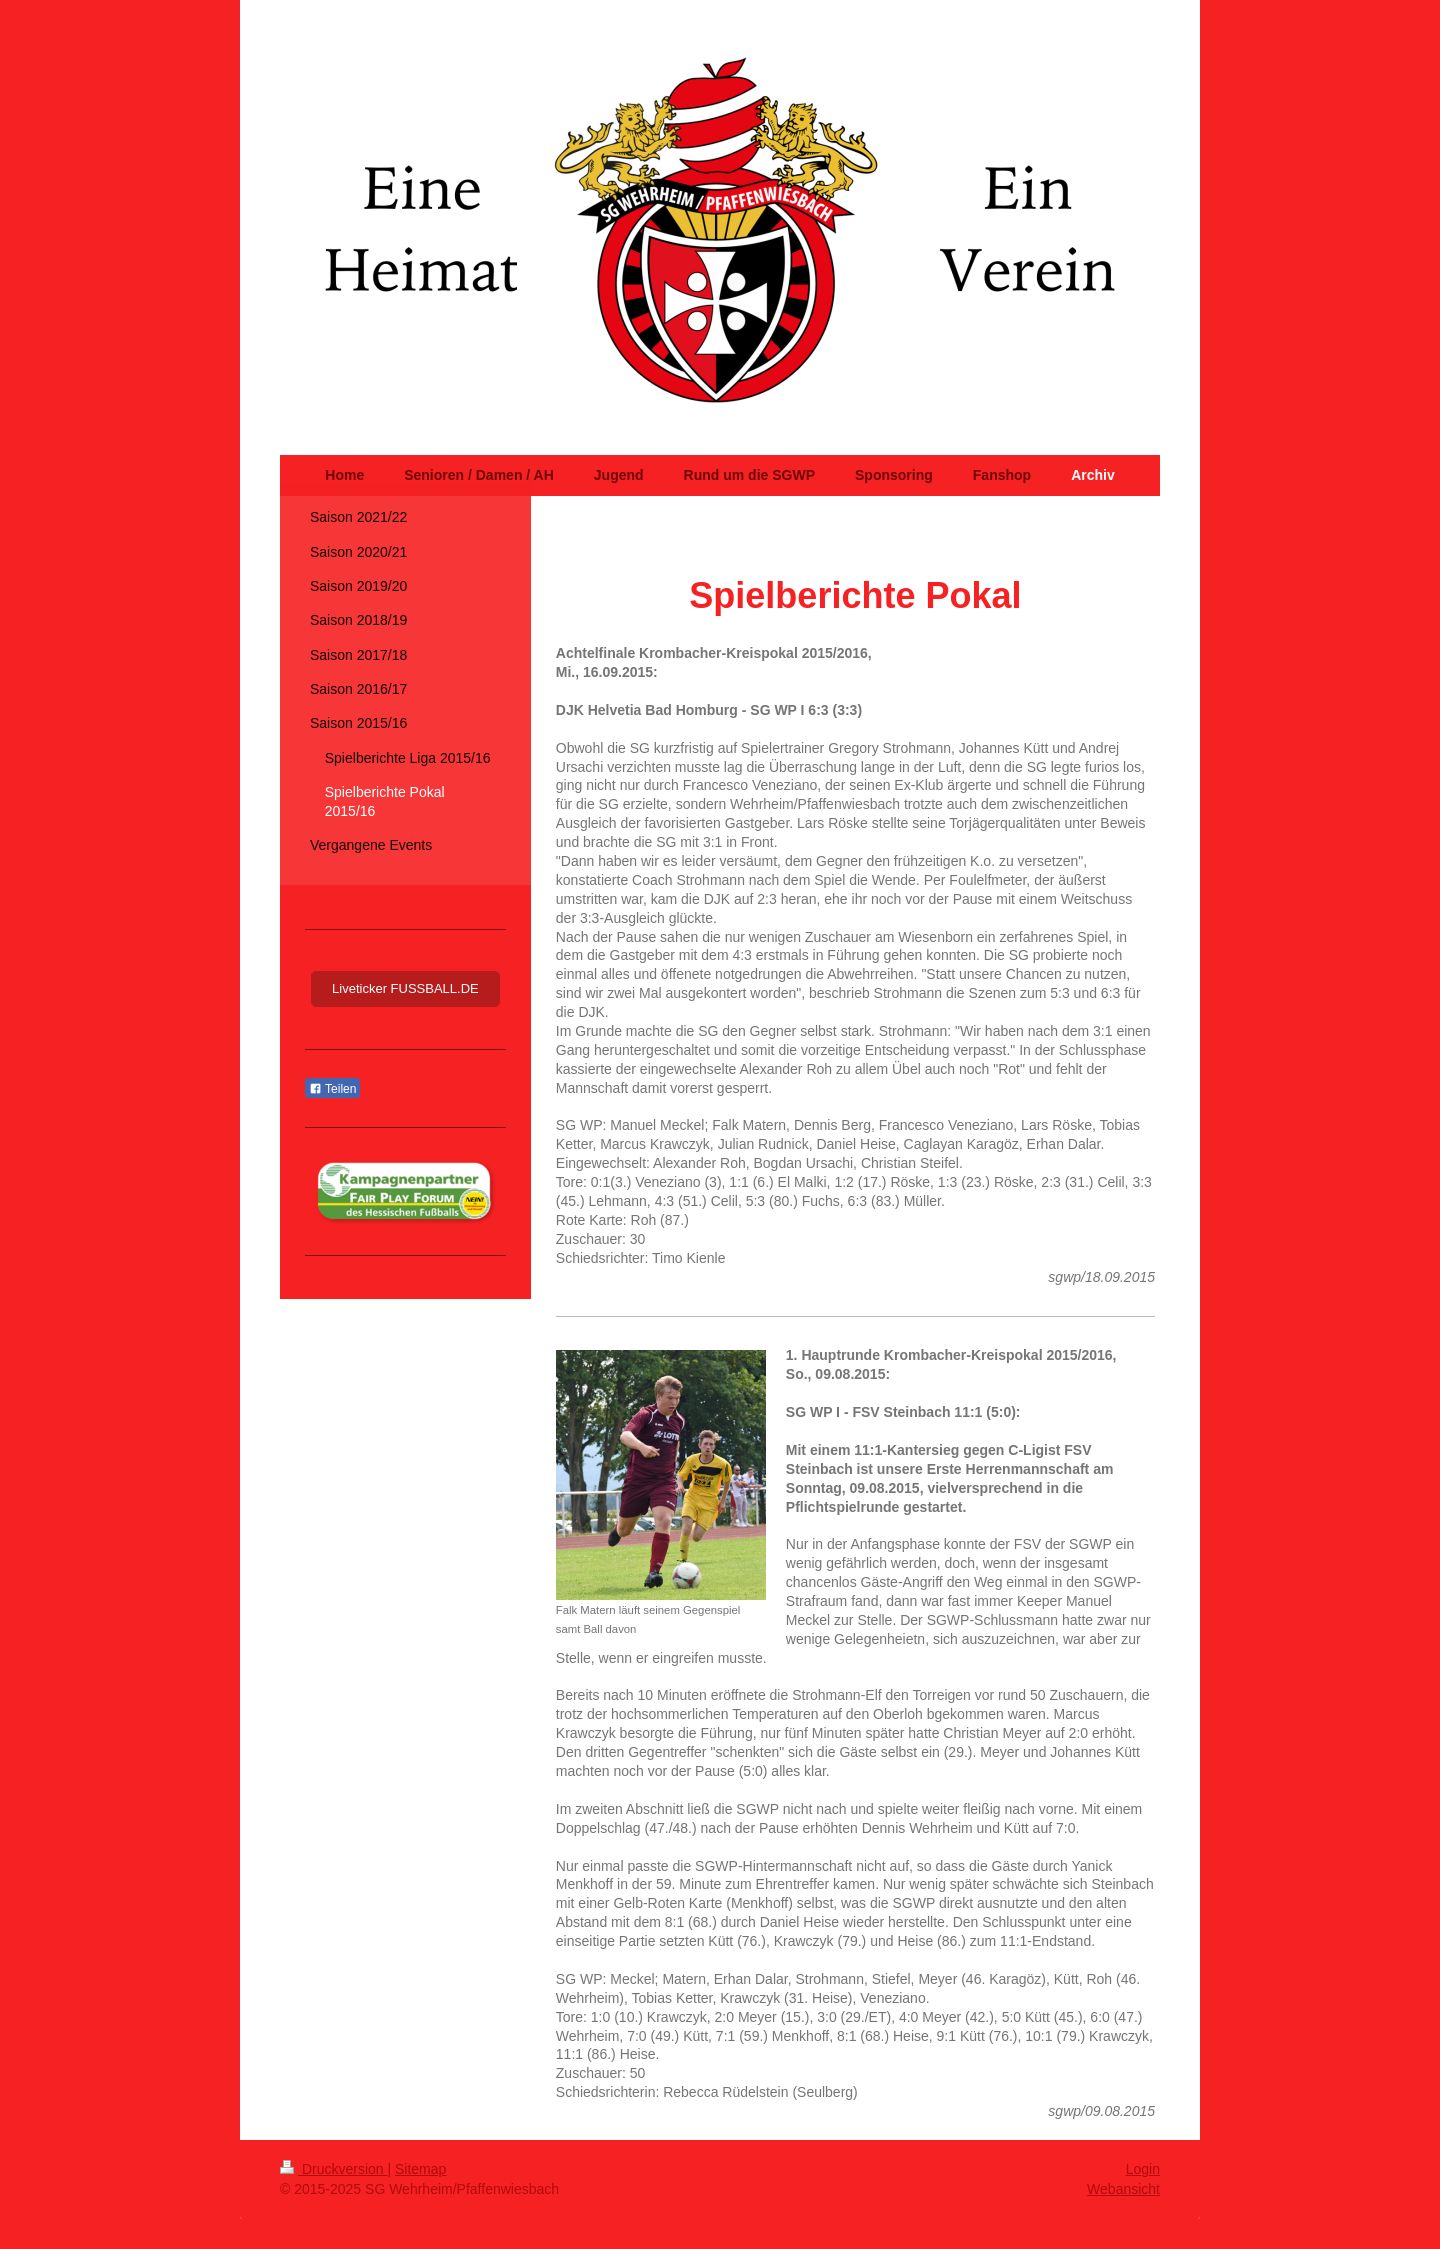 The image size is (1440, 2249). Describe the element at coordinates (405, 988) in the screenshot. I see `Liveticker FUSSBALL.DE` at that location.